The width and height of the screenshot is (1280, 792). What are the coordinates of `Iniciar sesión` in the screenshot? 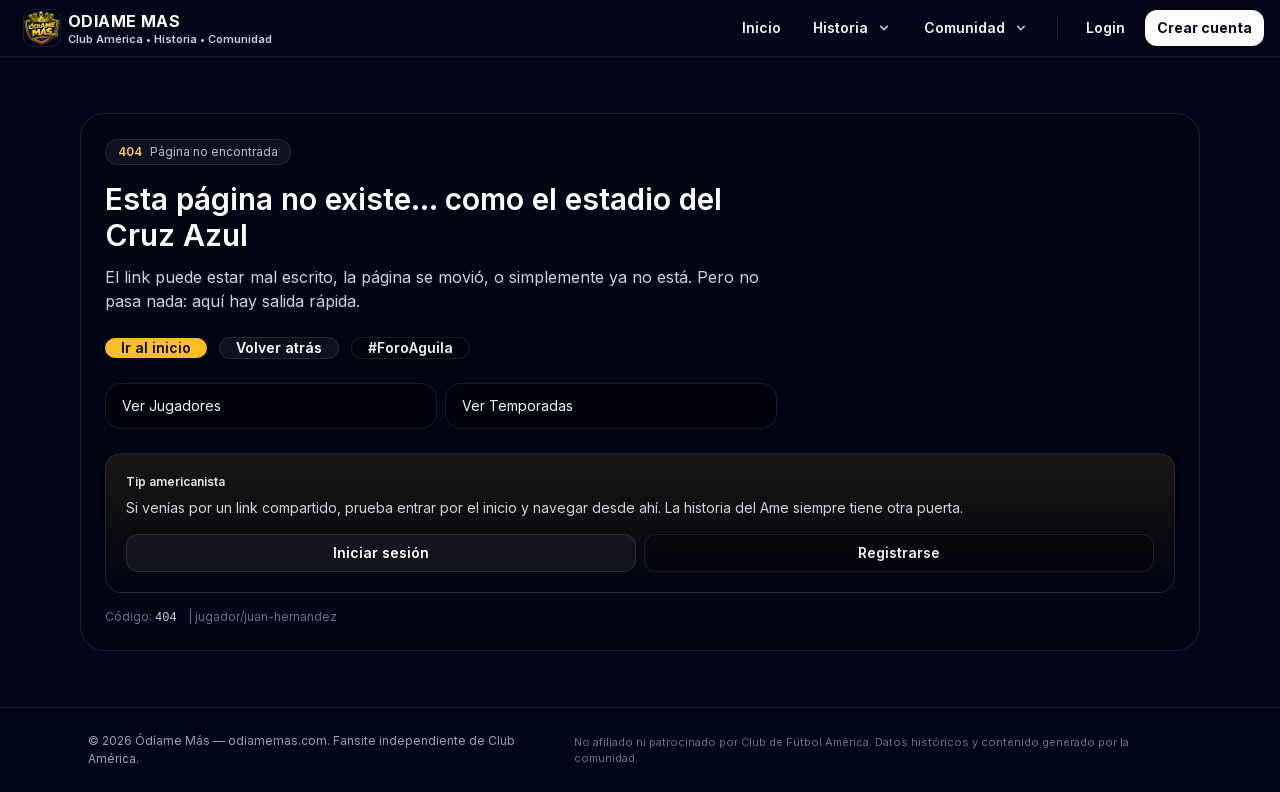 It's located at (381, 552).